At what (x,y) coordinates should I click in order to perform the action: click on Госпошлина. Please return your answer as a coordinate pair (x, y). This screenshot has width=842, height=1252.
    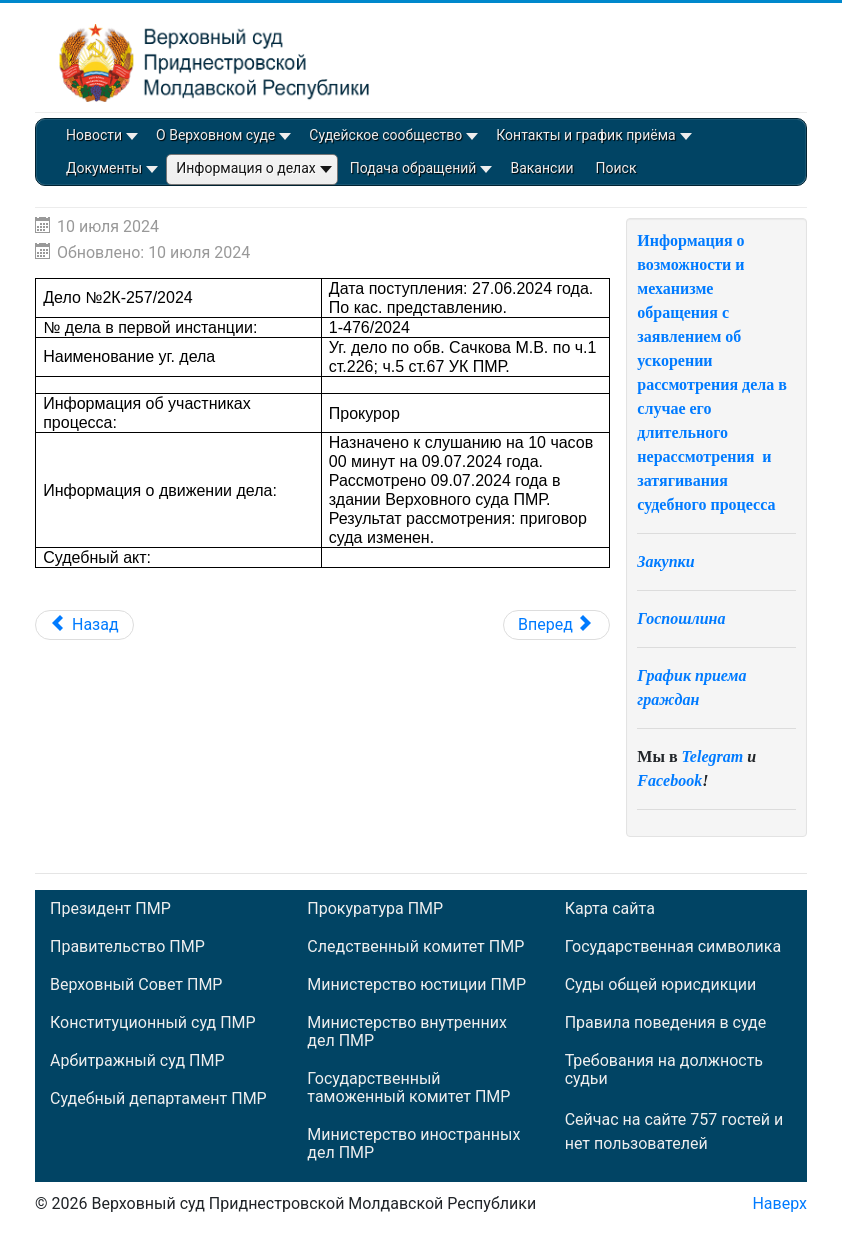
    Looking at the image, I should click on (681, 618).